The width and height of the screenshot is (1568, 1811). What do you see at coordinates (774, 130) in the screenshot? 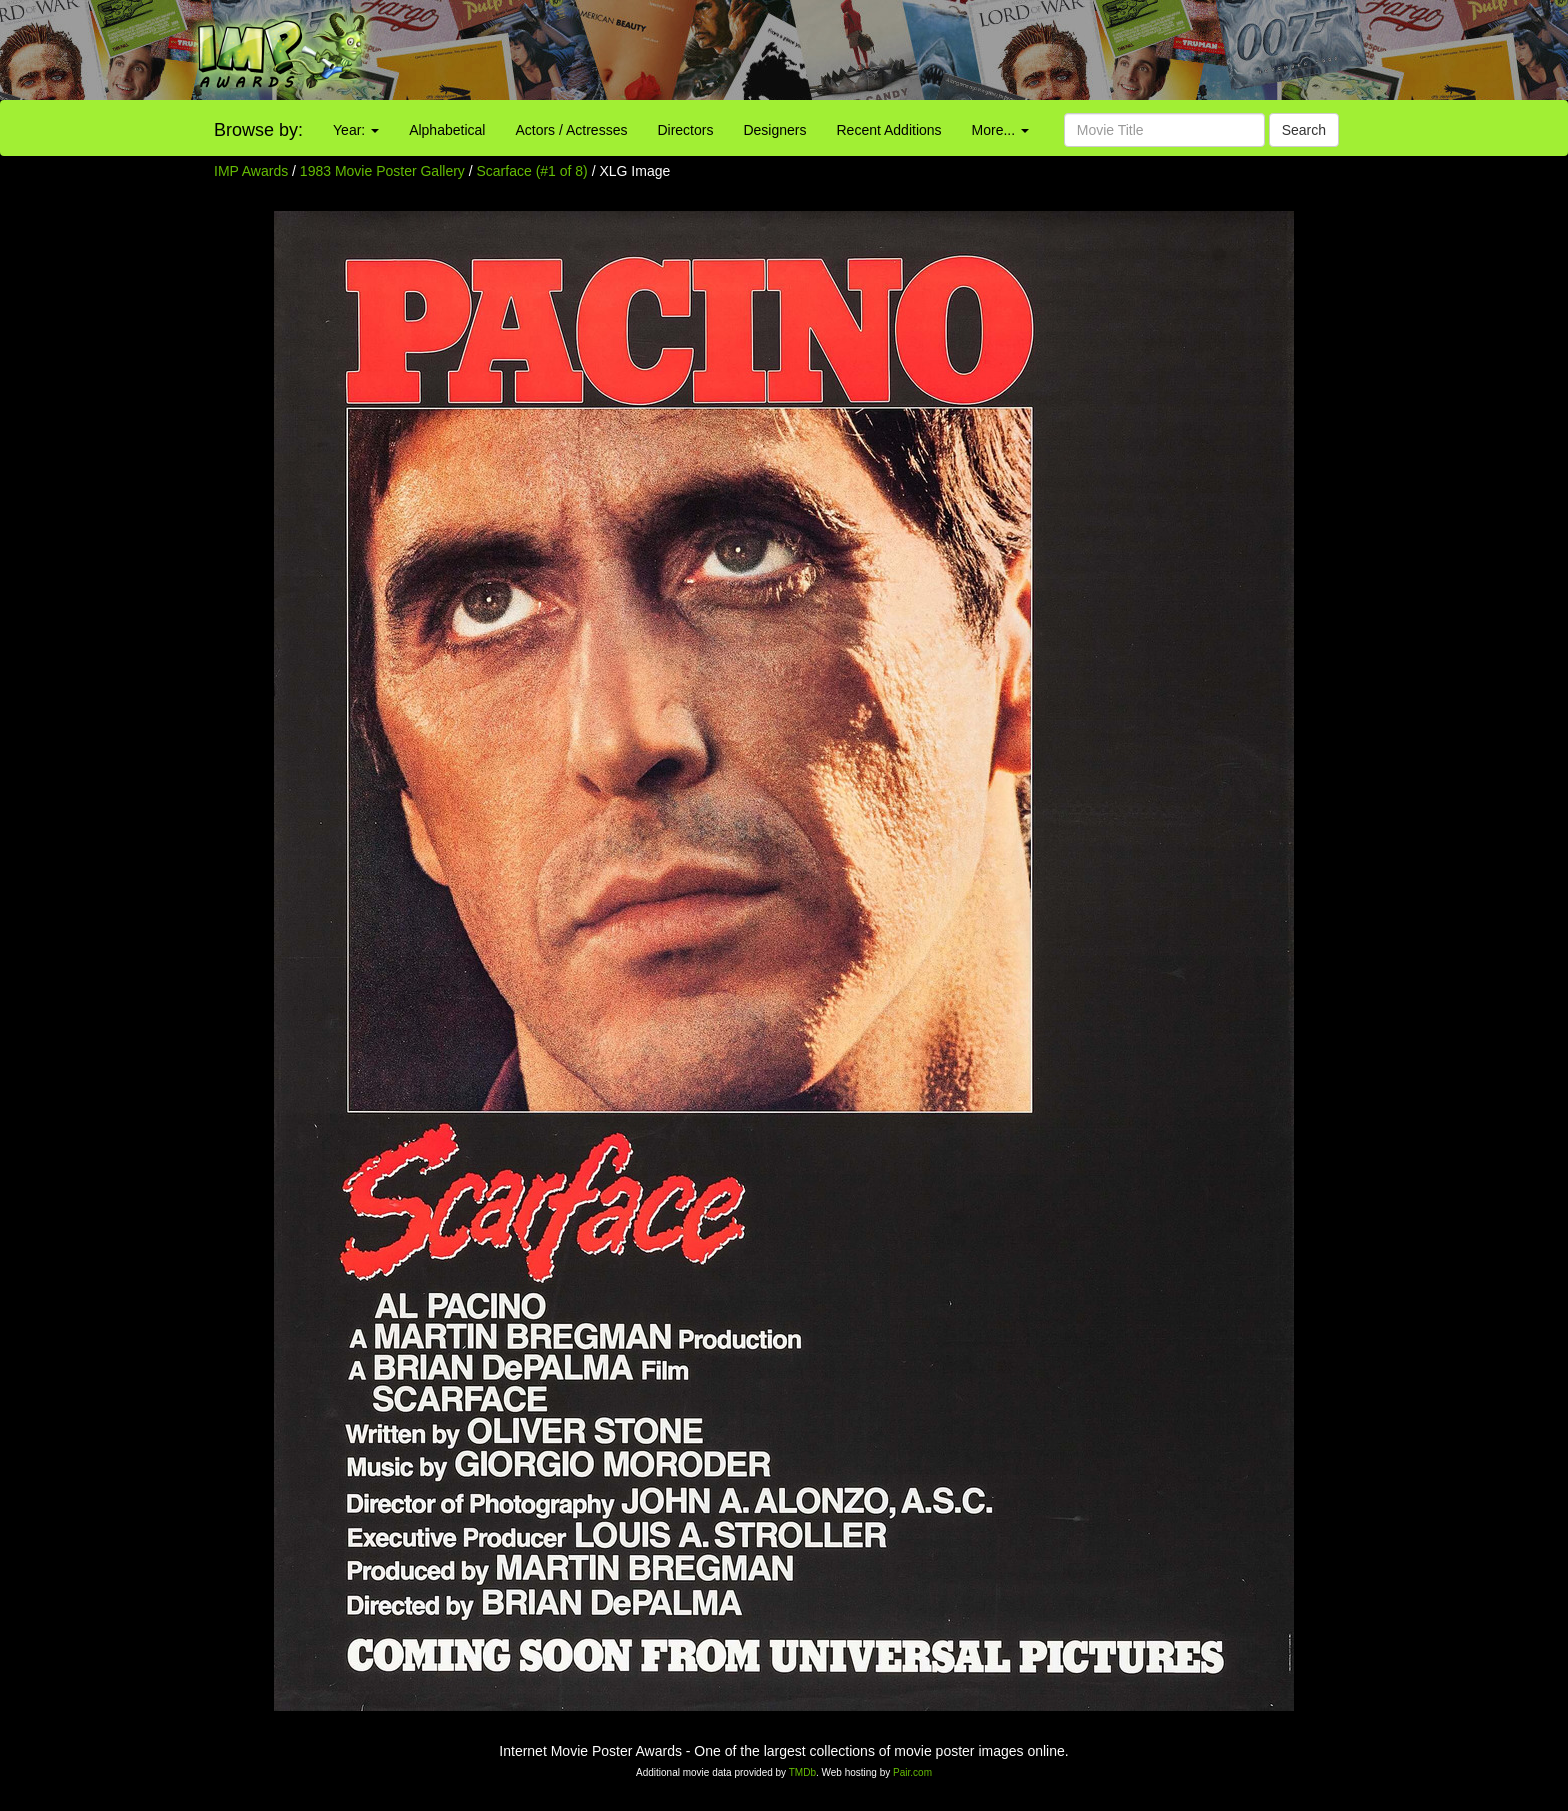
I see `Designers` at bounding box center [774, 130].